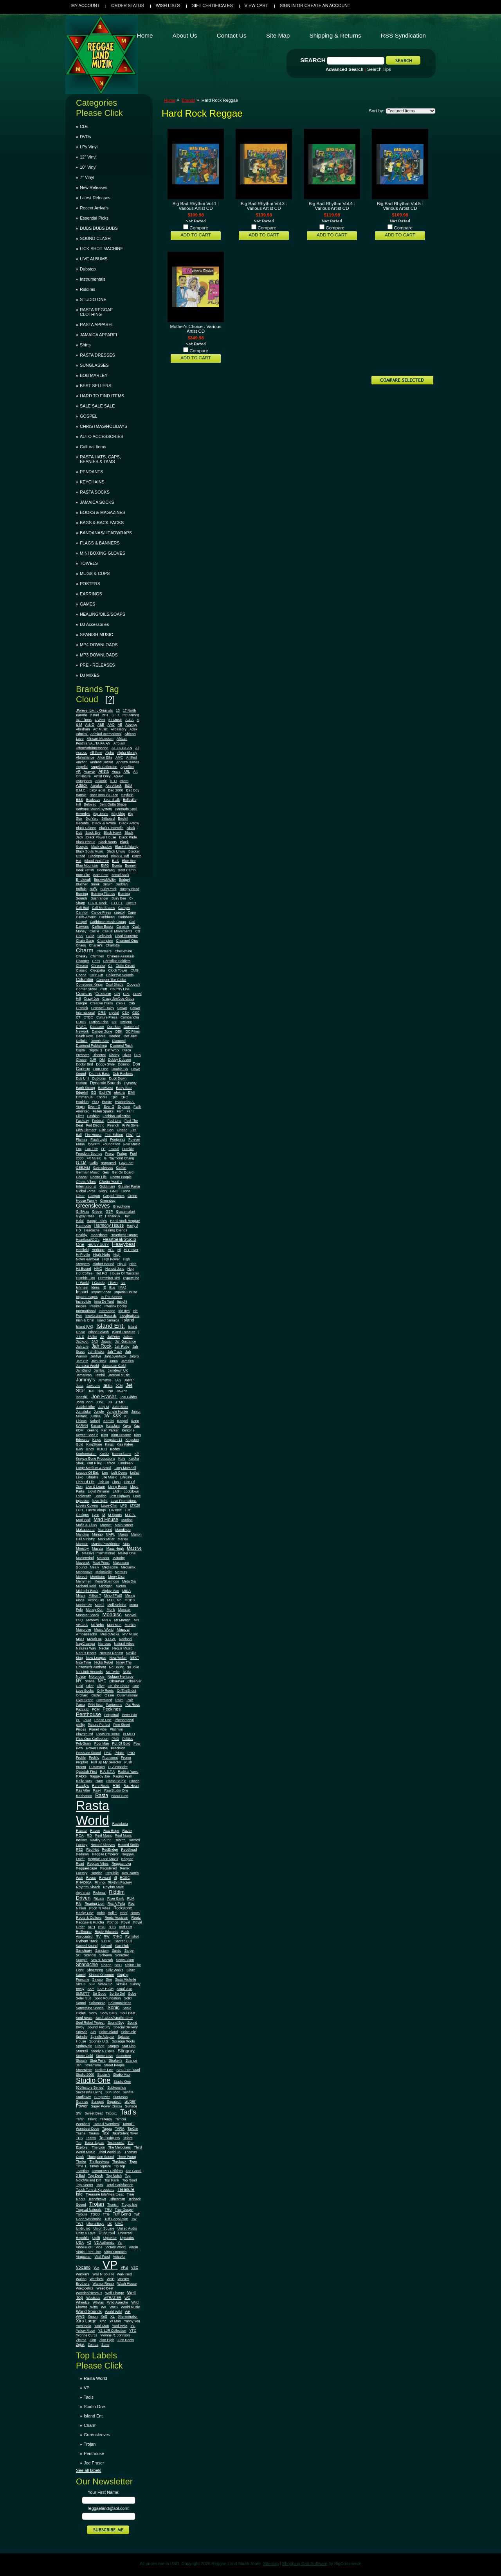  I want to click on Streetwise, so click(84, 2070).